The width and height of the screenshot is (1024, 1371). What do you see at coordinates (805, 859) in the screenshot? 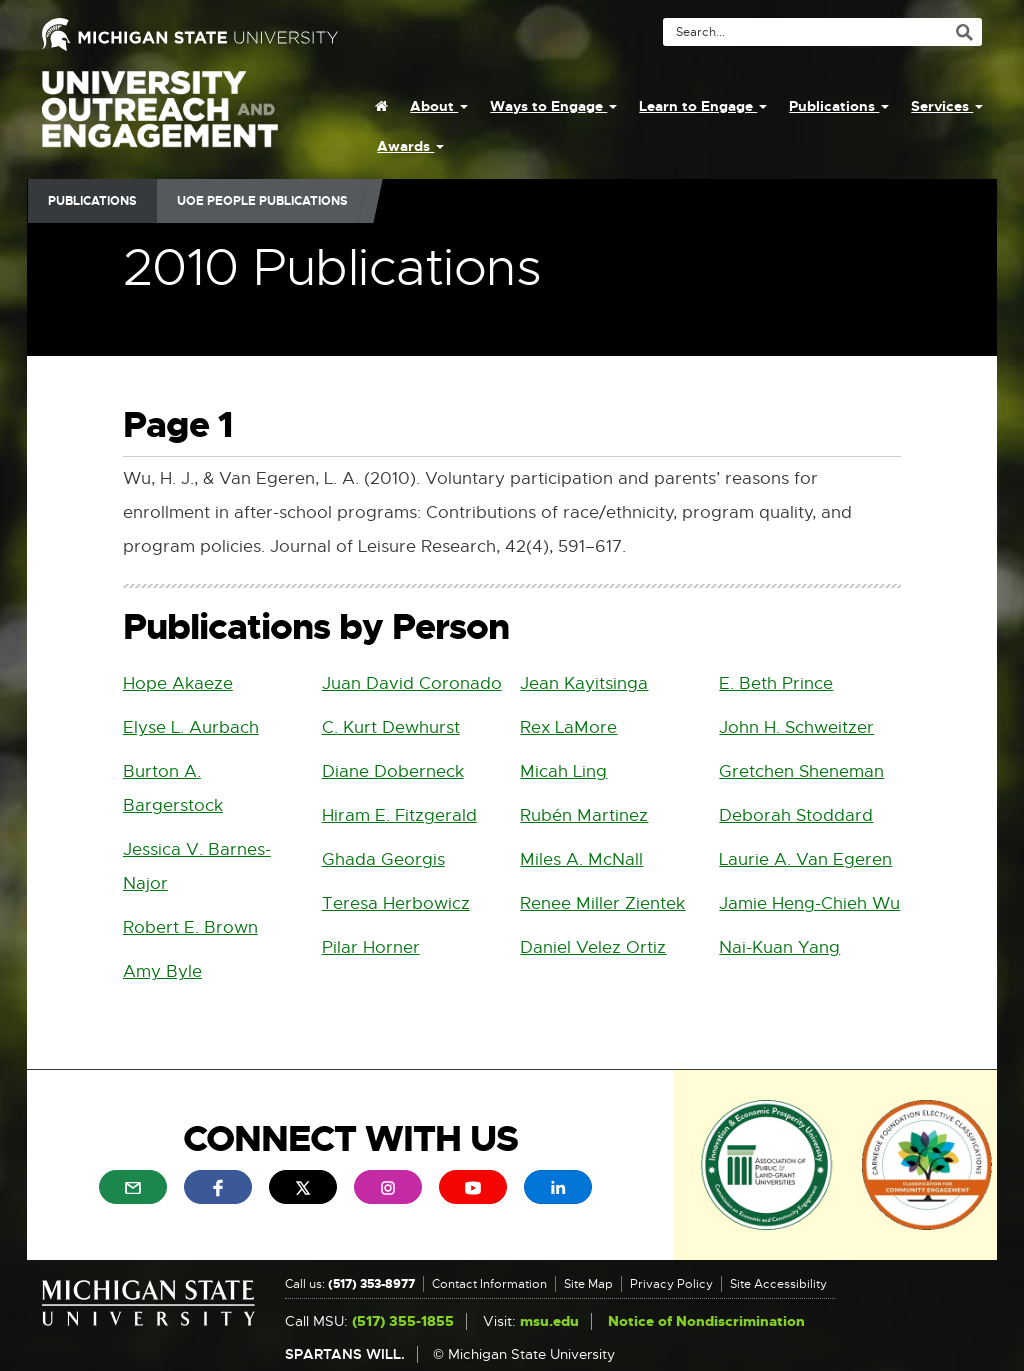
I see `Laurie A. Van Egeren` at bounding box center [805, 859].